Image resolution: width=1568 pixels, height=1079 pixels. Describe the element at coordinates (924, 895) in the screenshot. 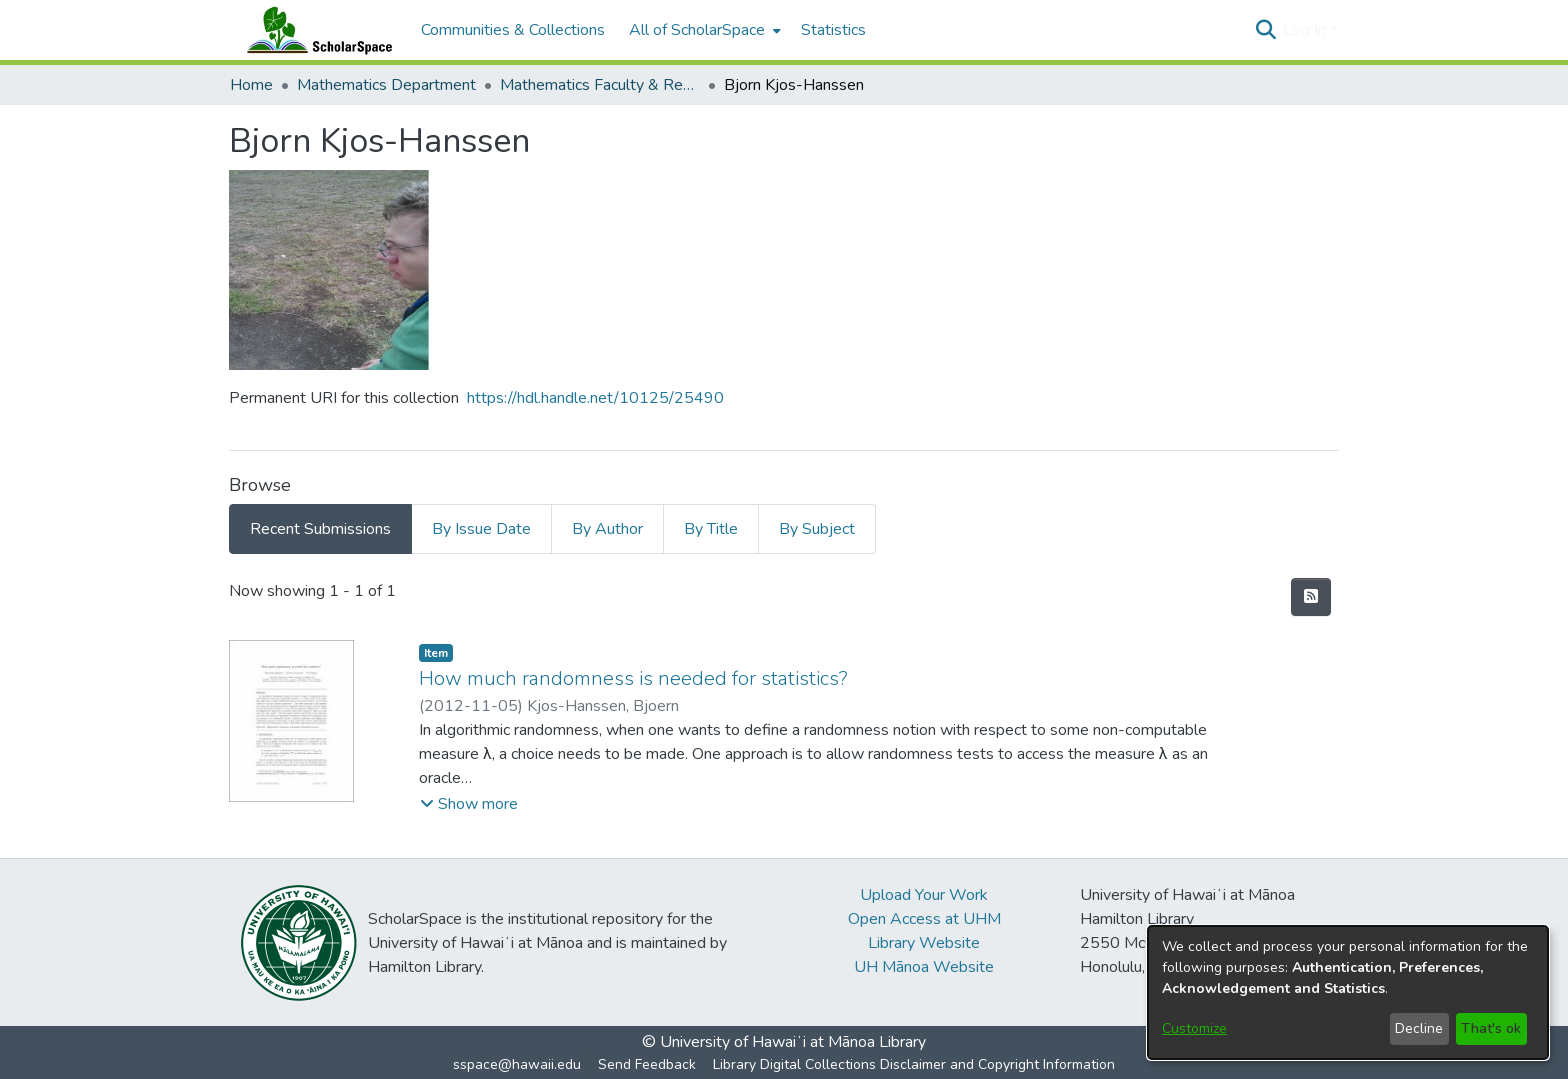

I see `Upload Your Work` at that location.